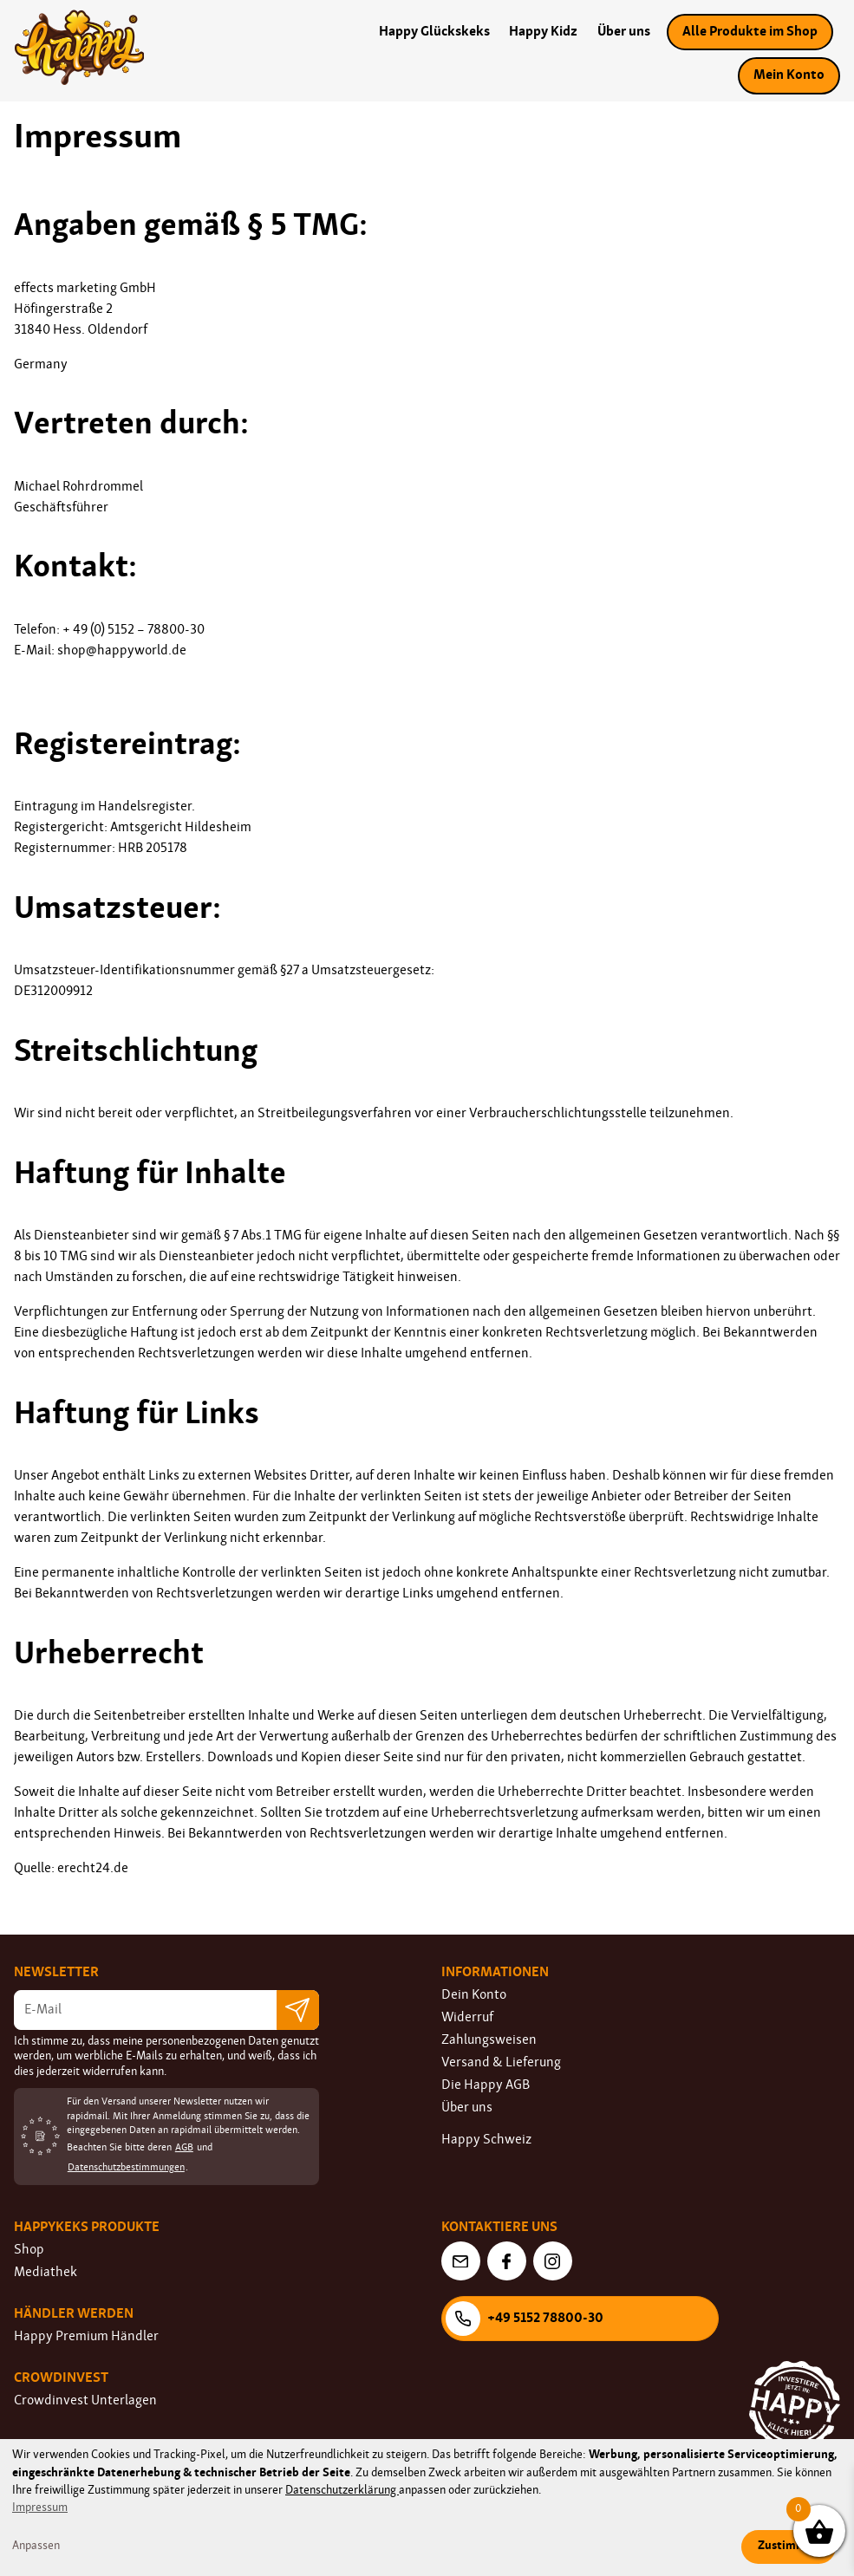 The width and height of the screenshot is (854, 2576). I want to click on Mediathek, so click(45, 2273).